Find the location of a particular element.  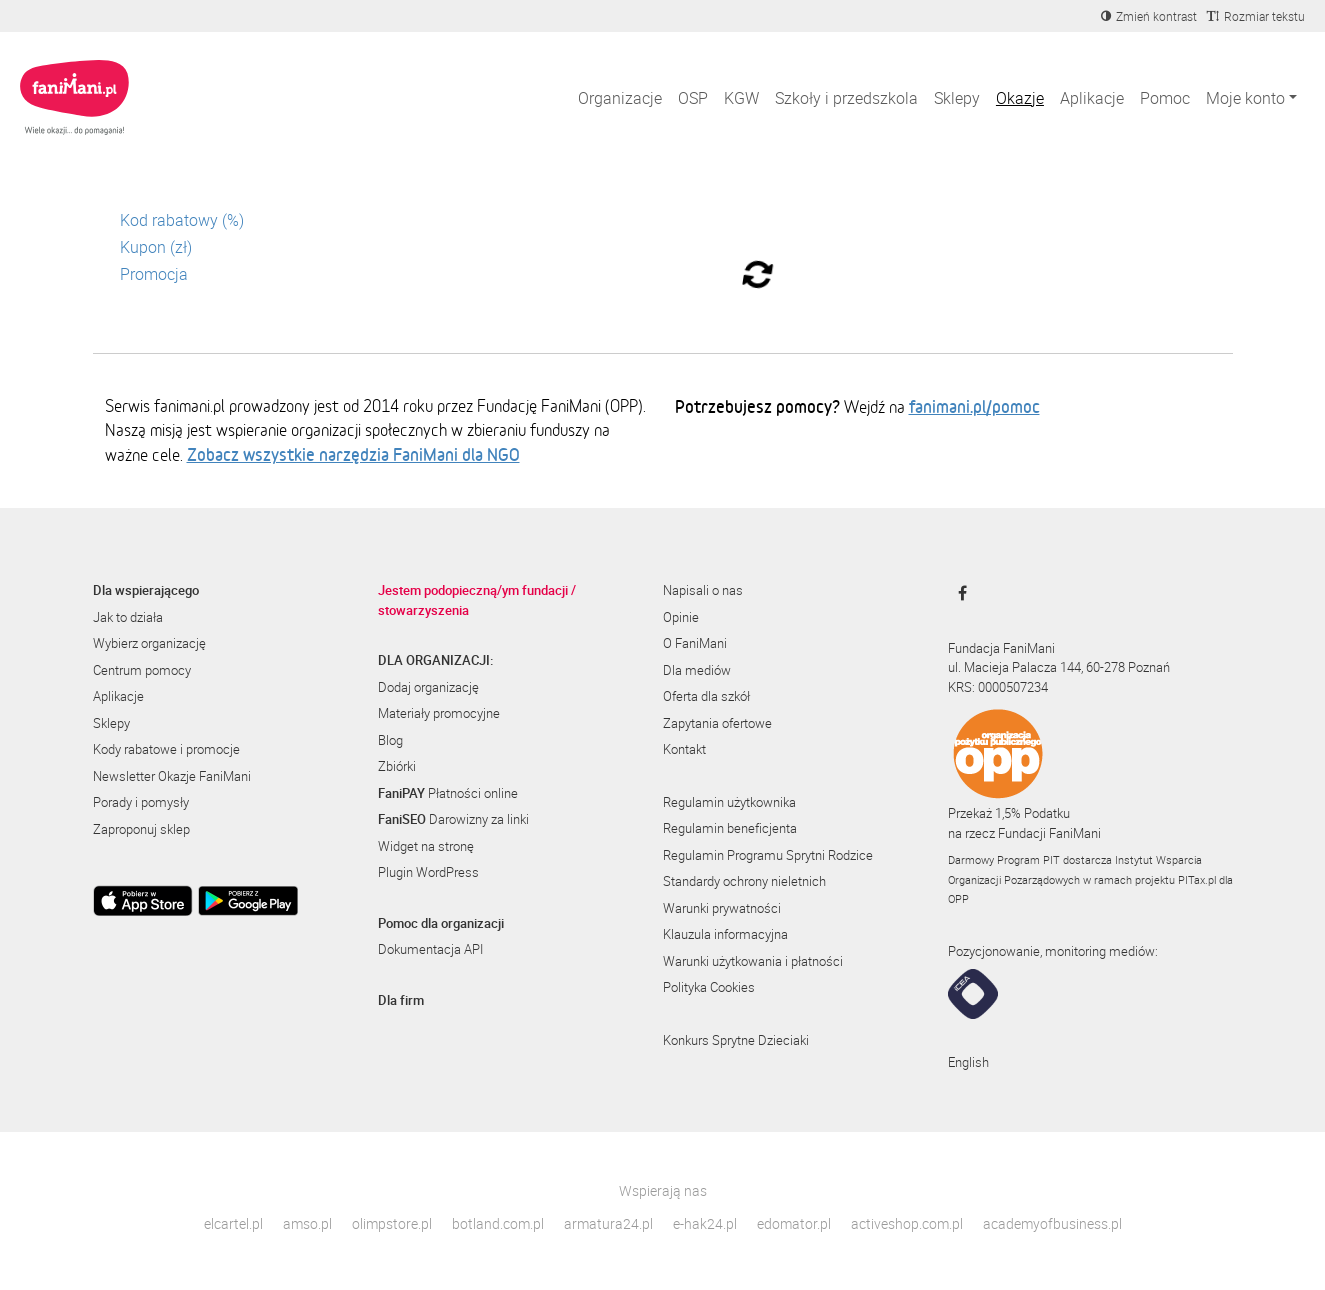

Sklepy is located at coordinates (957, 98).